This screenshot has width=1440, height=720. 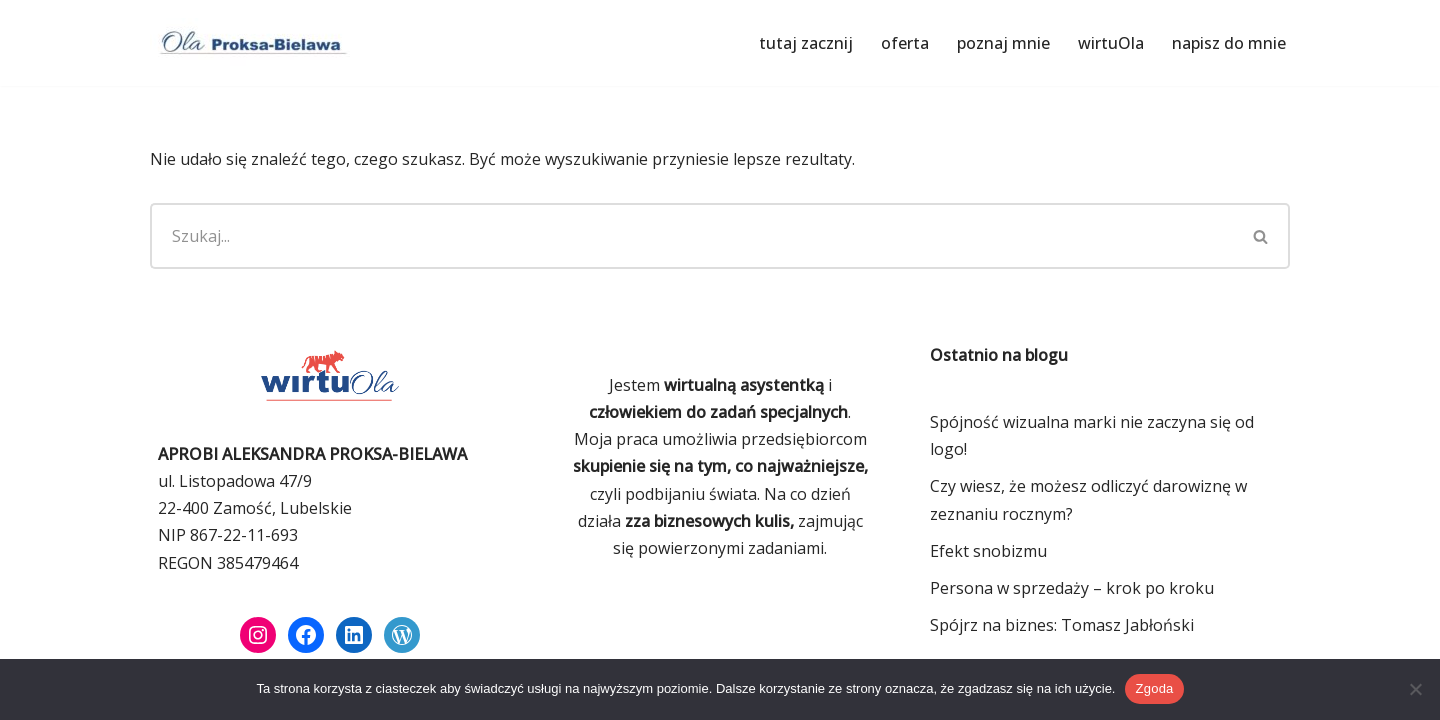 What do you see at coordinates (806, 43) in the screenshot?
I see `tutaj zacznij` at bounding box center [806, 43].